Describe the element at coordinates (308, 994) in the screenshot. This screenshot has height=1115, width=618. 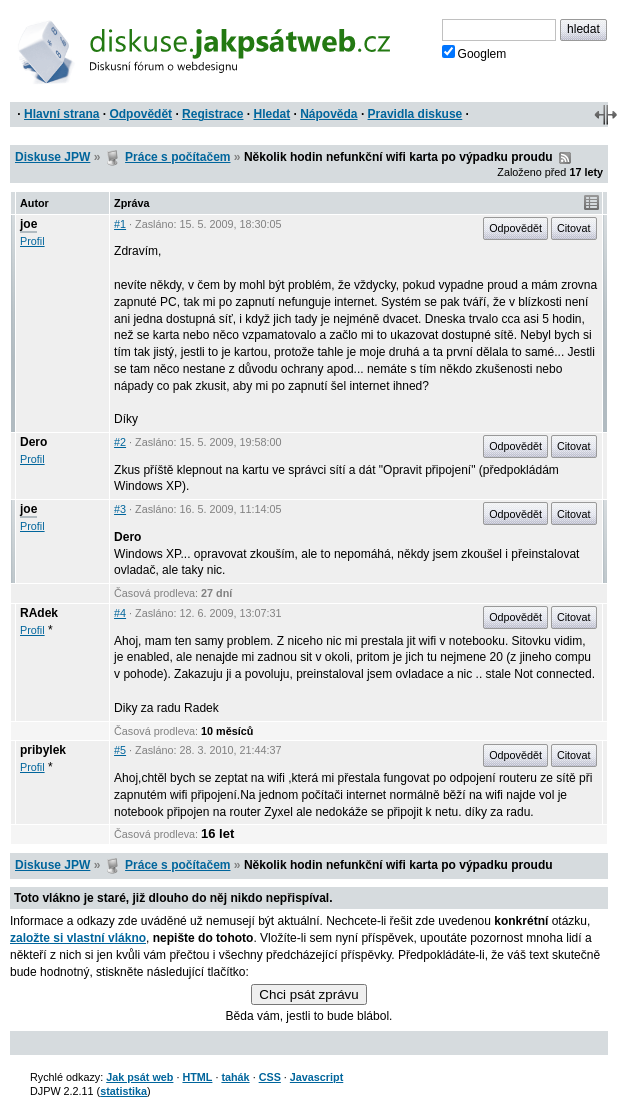
I see `Chci psát zprávu` at that location.